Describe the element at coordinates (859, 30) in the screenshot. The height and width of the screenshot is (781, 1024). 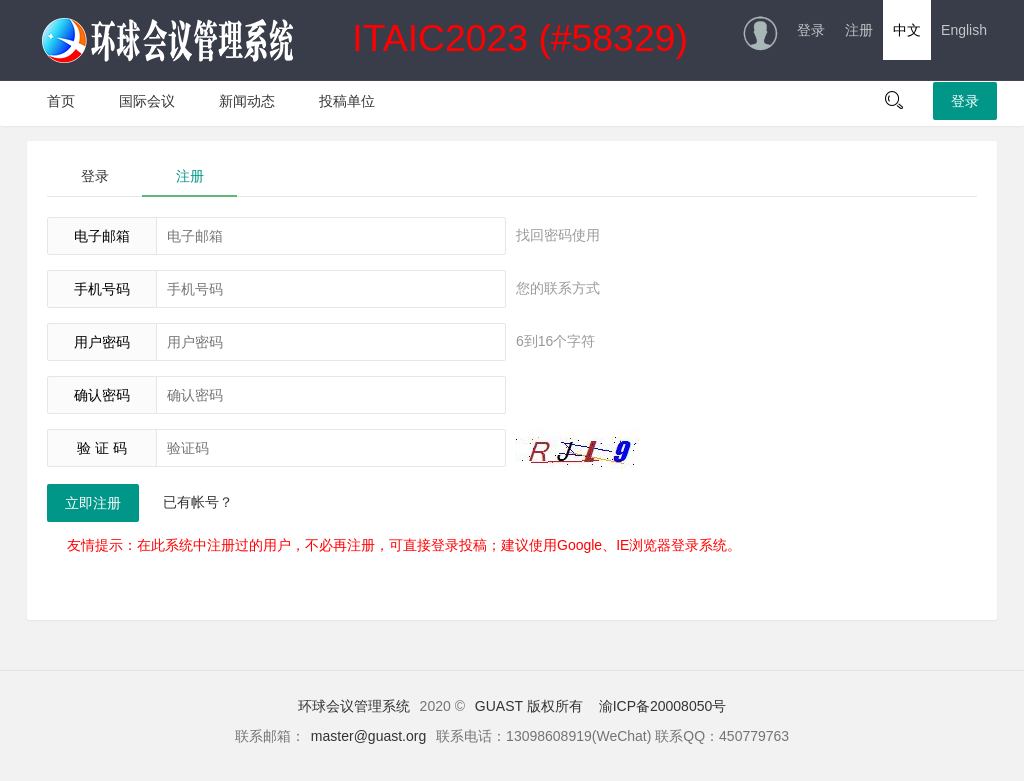
I see `注册` at that location.